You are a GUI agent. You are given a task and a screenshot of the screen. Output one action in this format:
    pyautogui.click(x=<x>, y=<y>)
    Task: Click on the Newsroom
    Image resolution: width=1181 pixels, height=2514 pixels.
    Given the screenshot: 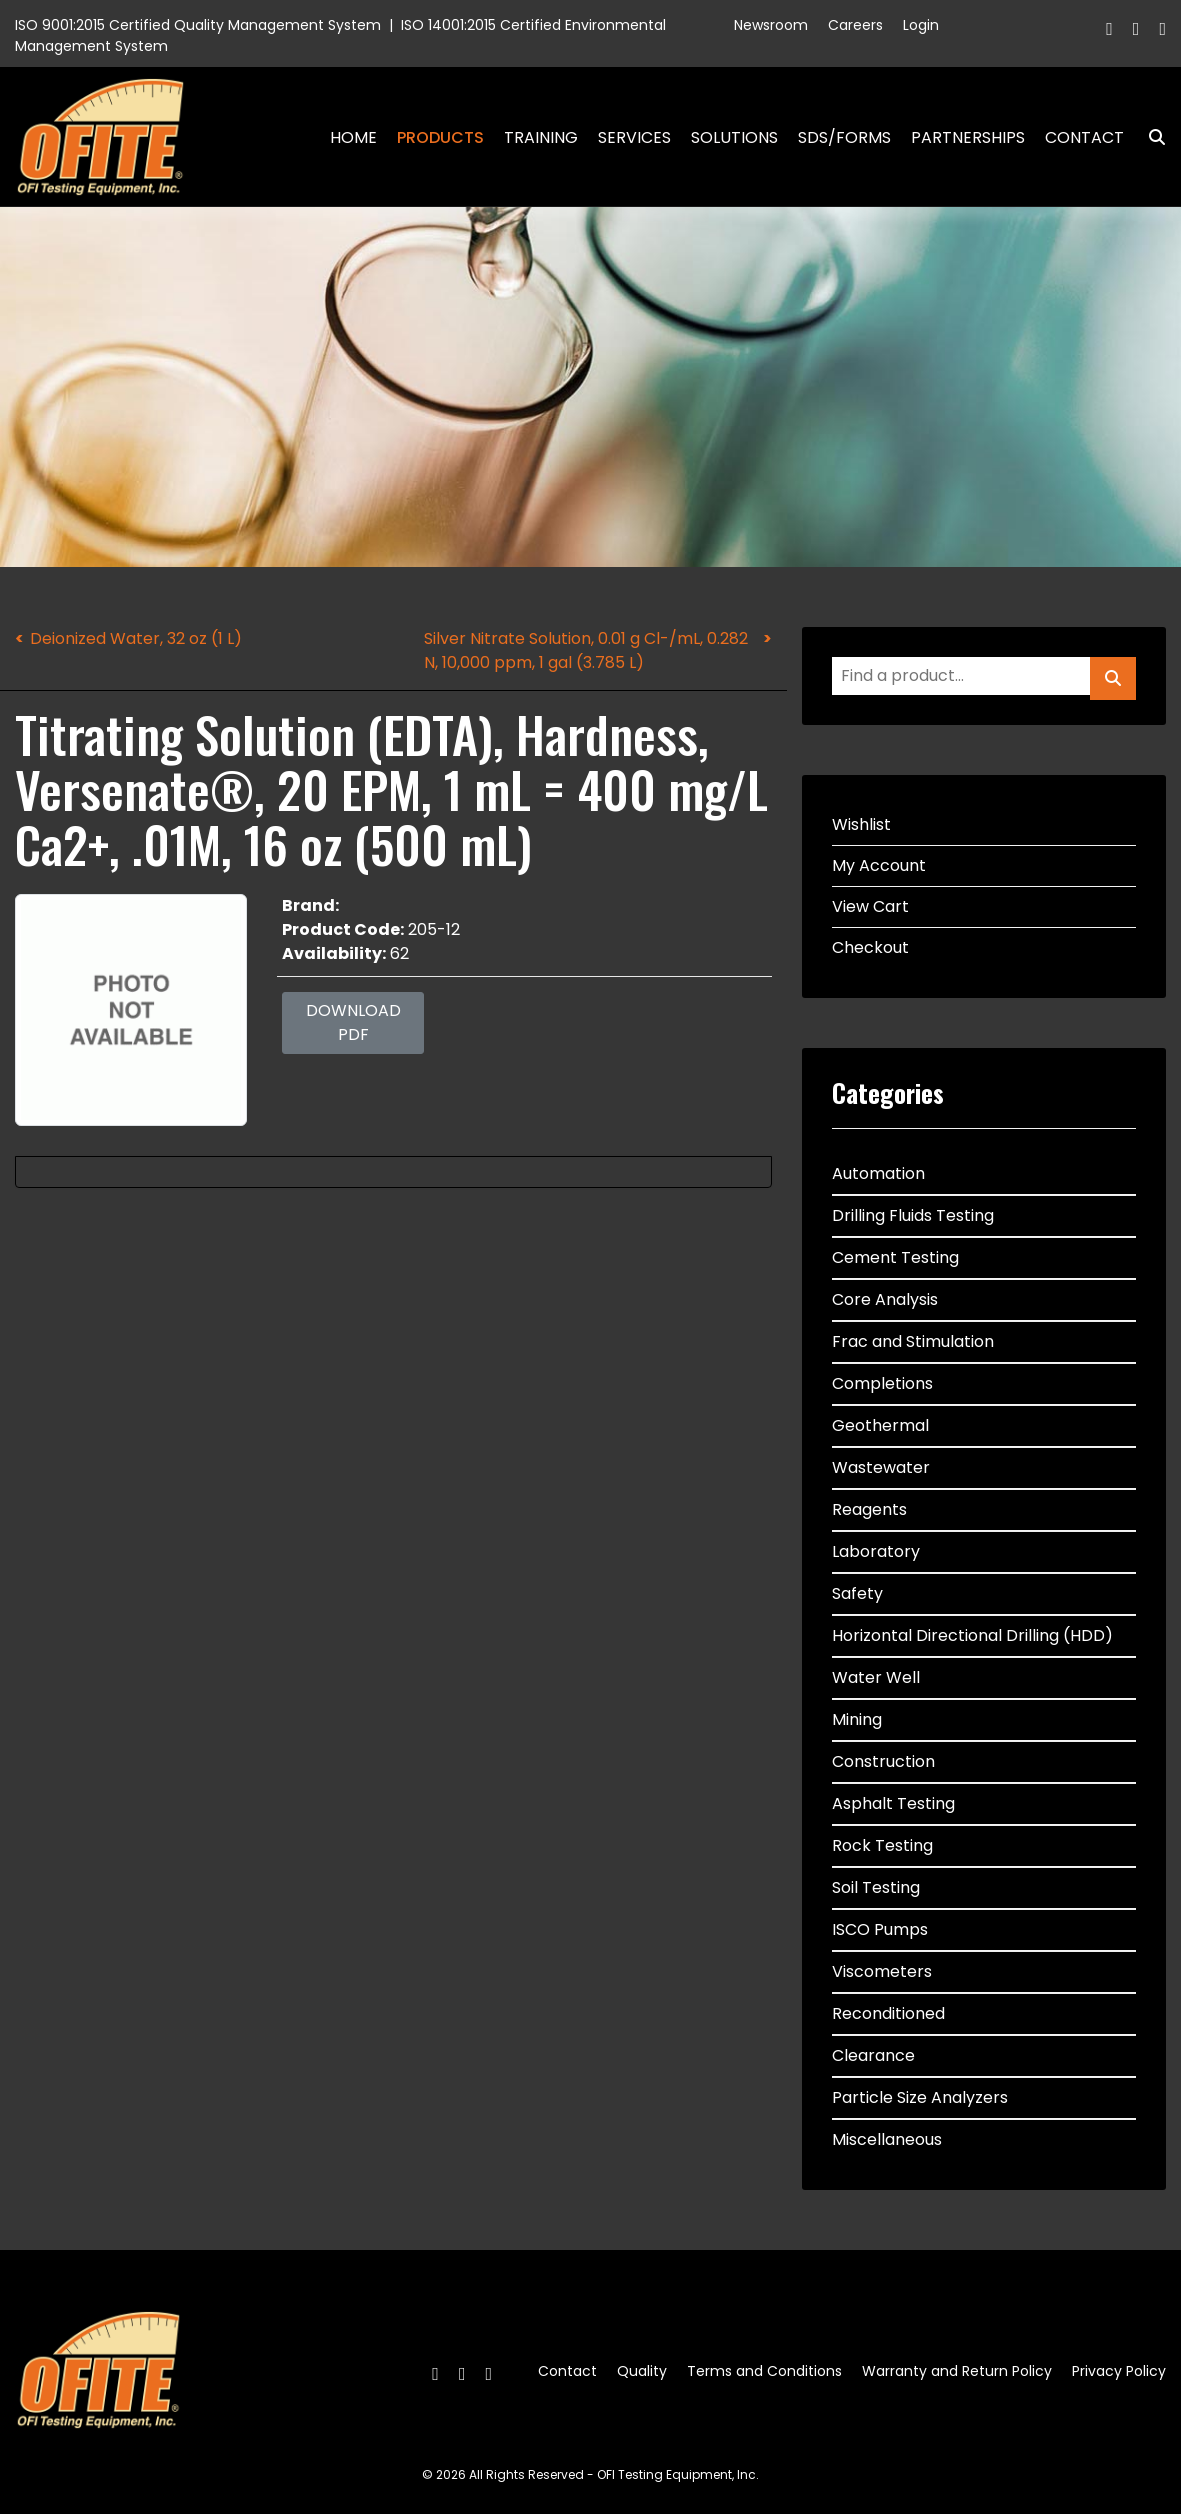 What is the action you would take?
    pyautogui.click(x=771, y=25)
    